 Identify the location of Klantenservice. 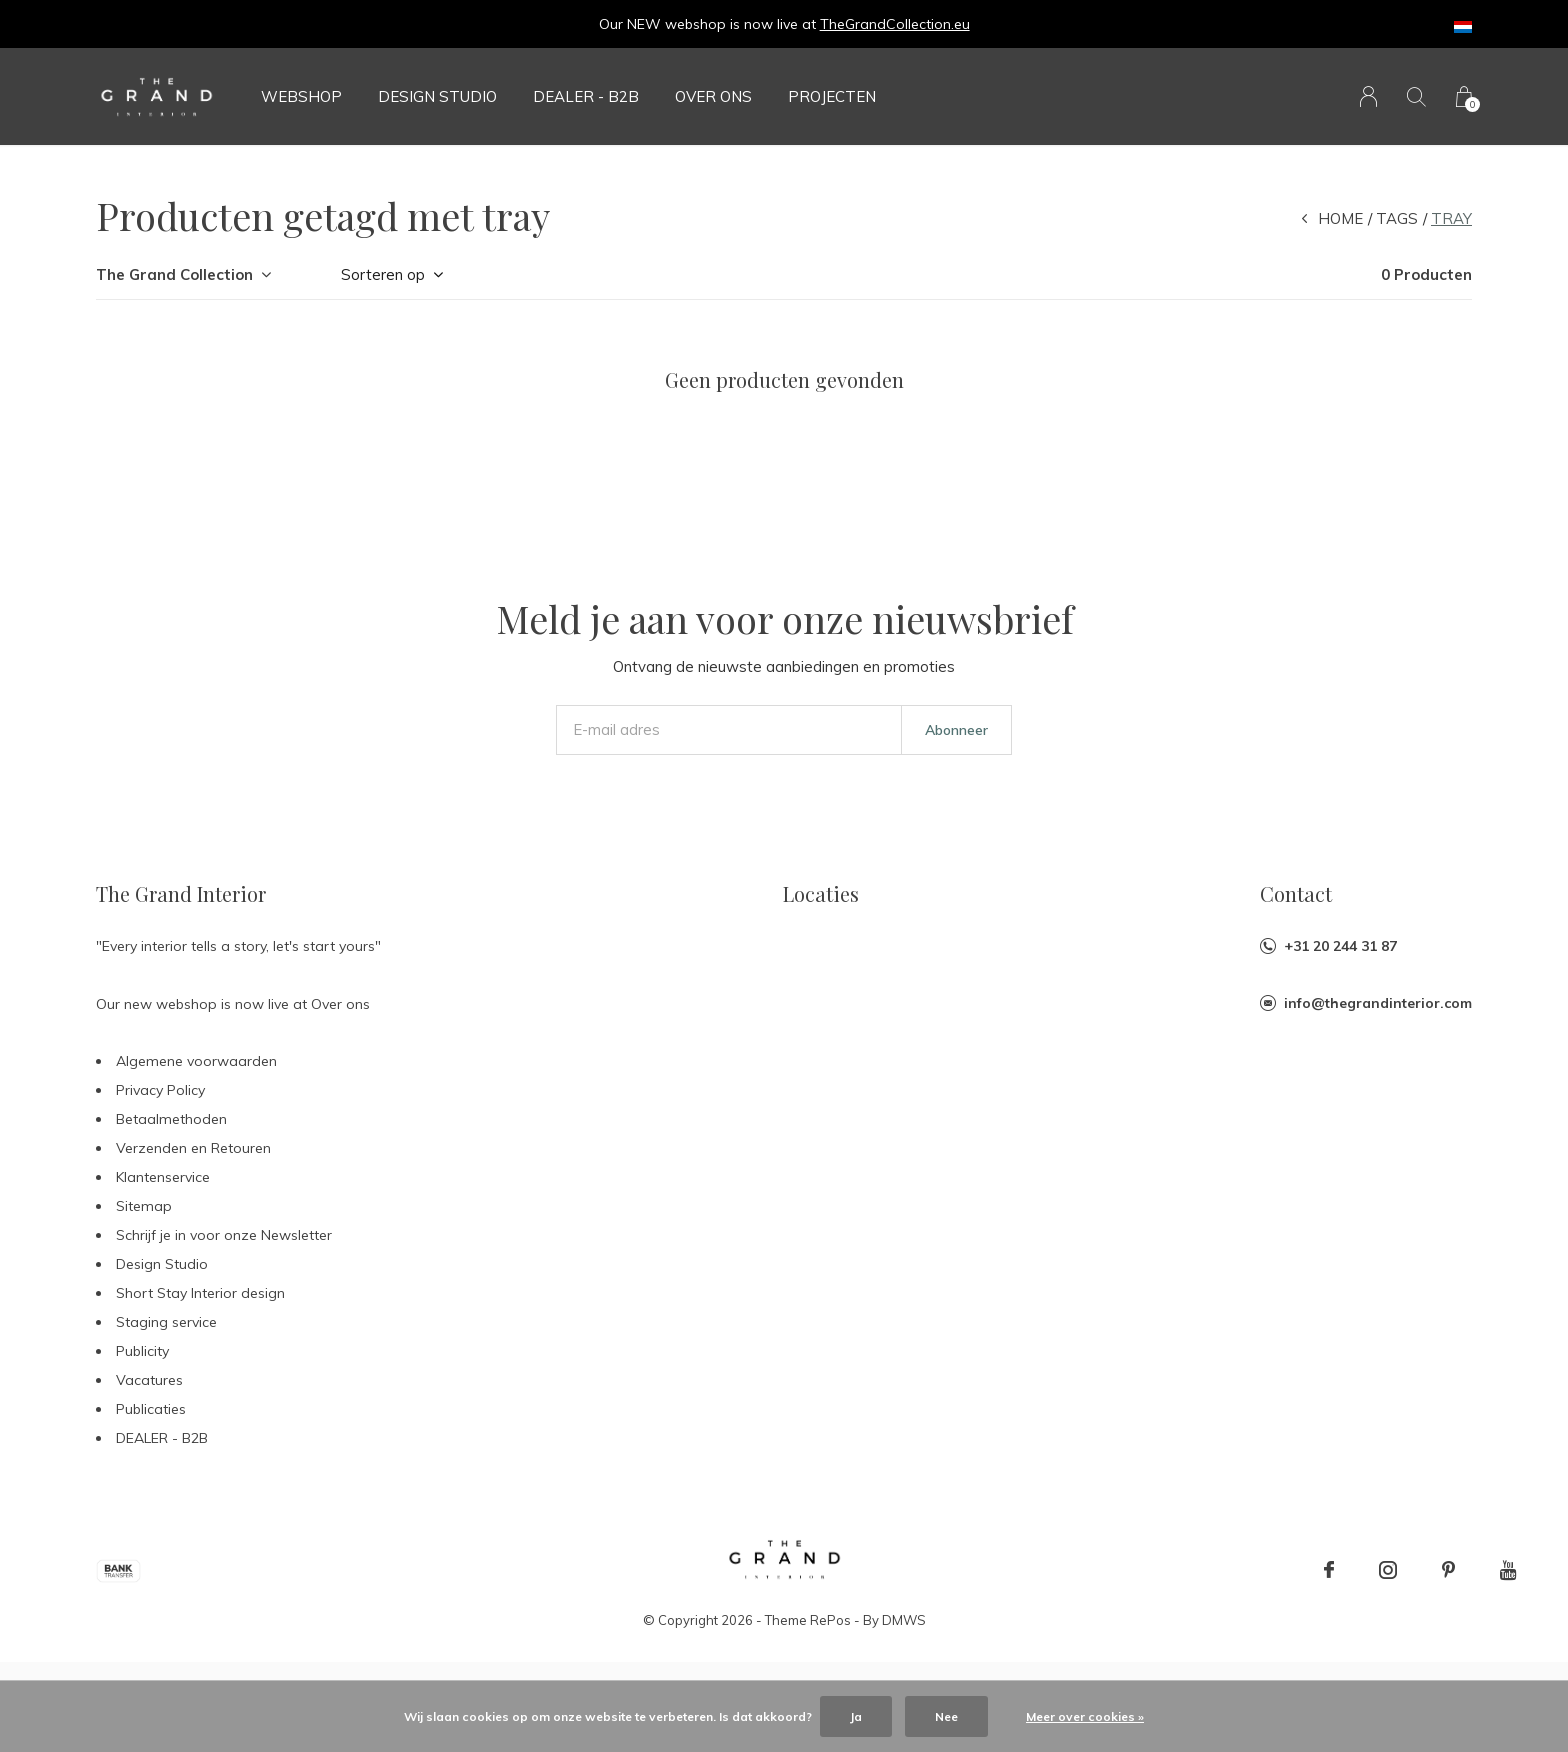
(163, 1177).